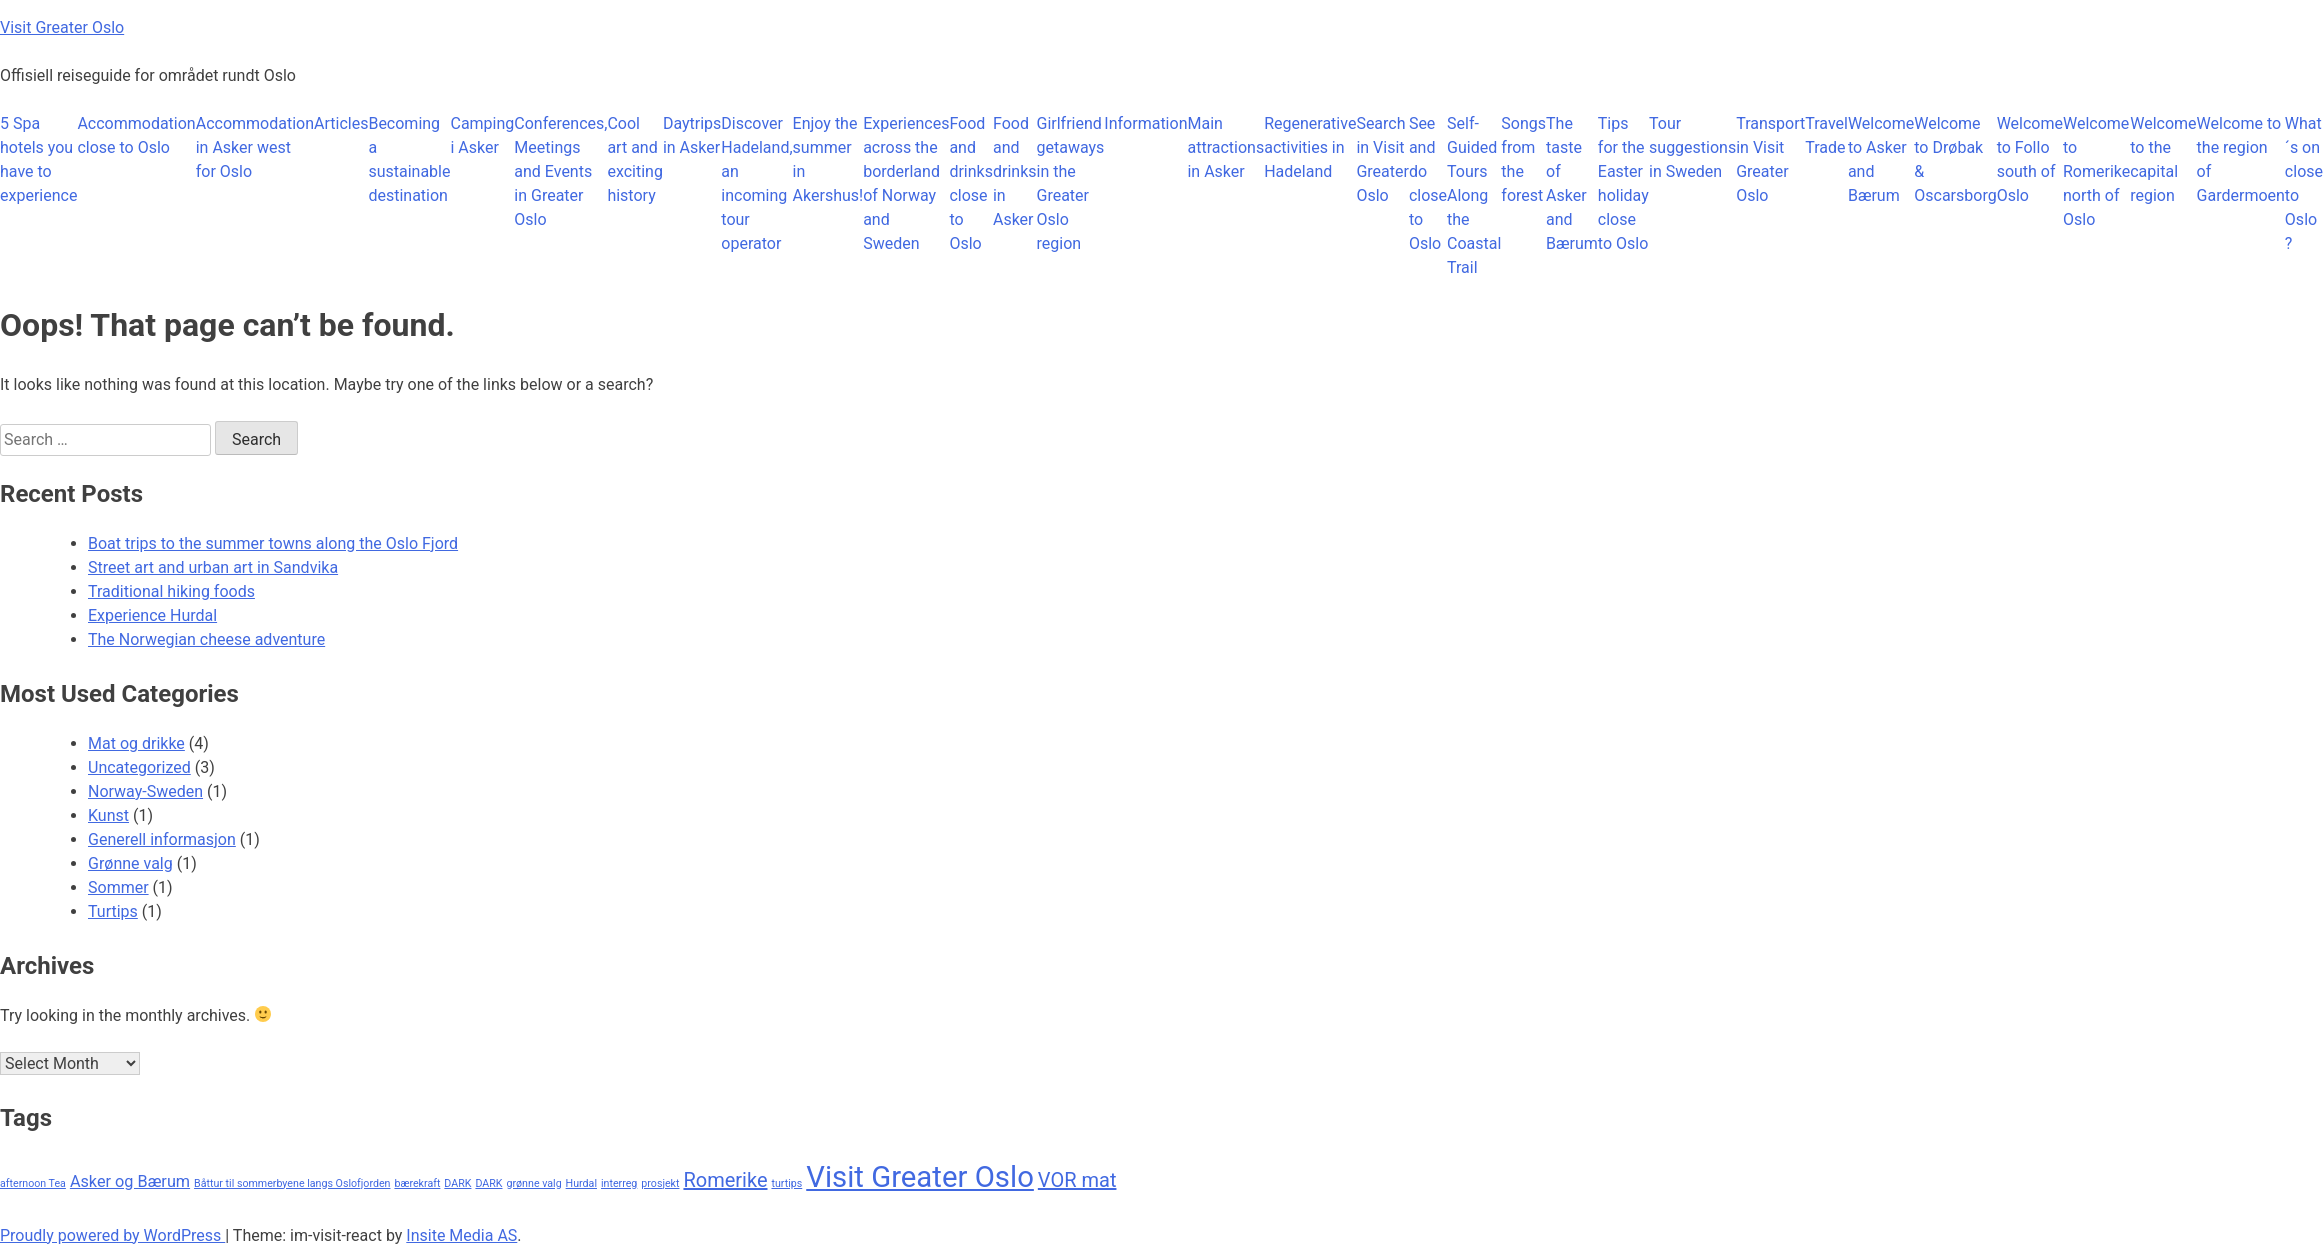  I want to click on Mat og drikke, so click(136, 743).